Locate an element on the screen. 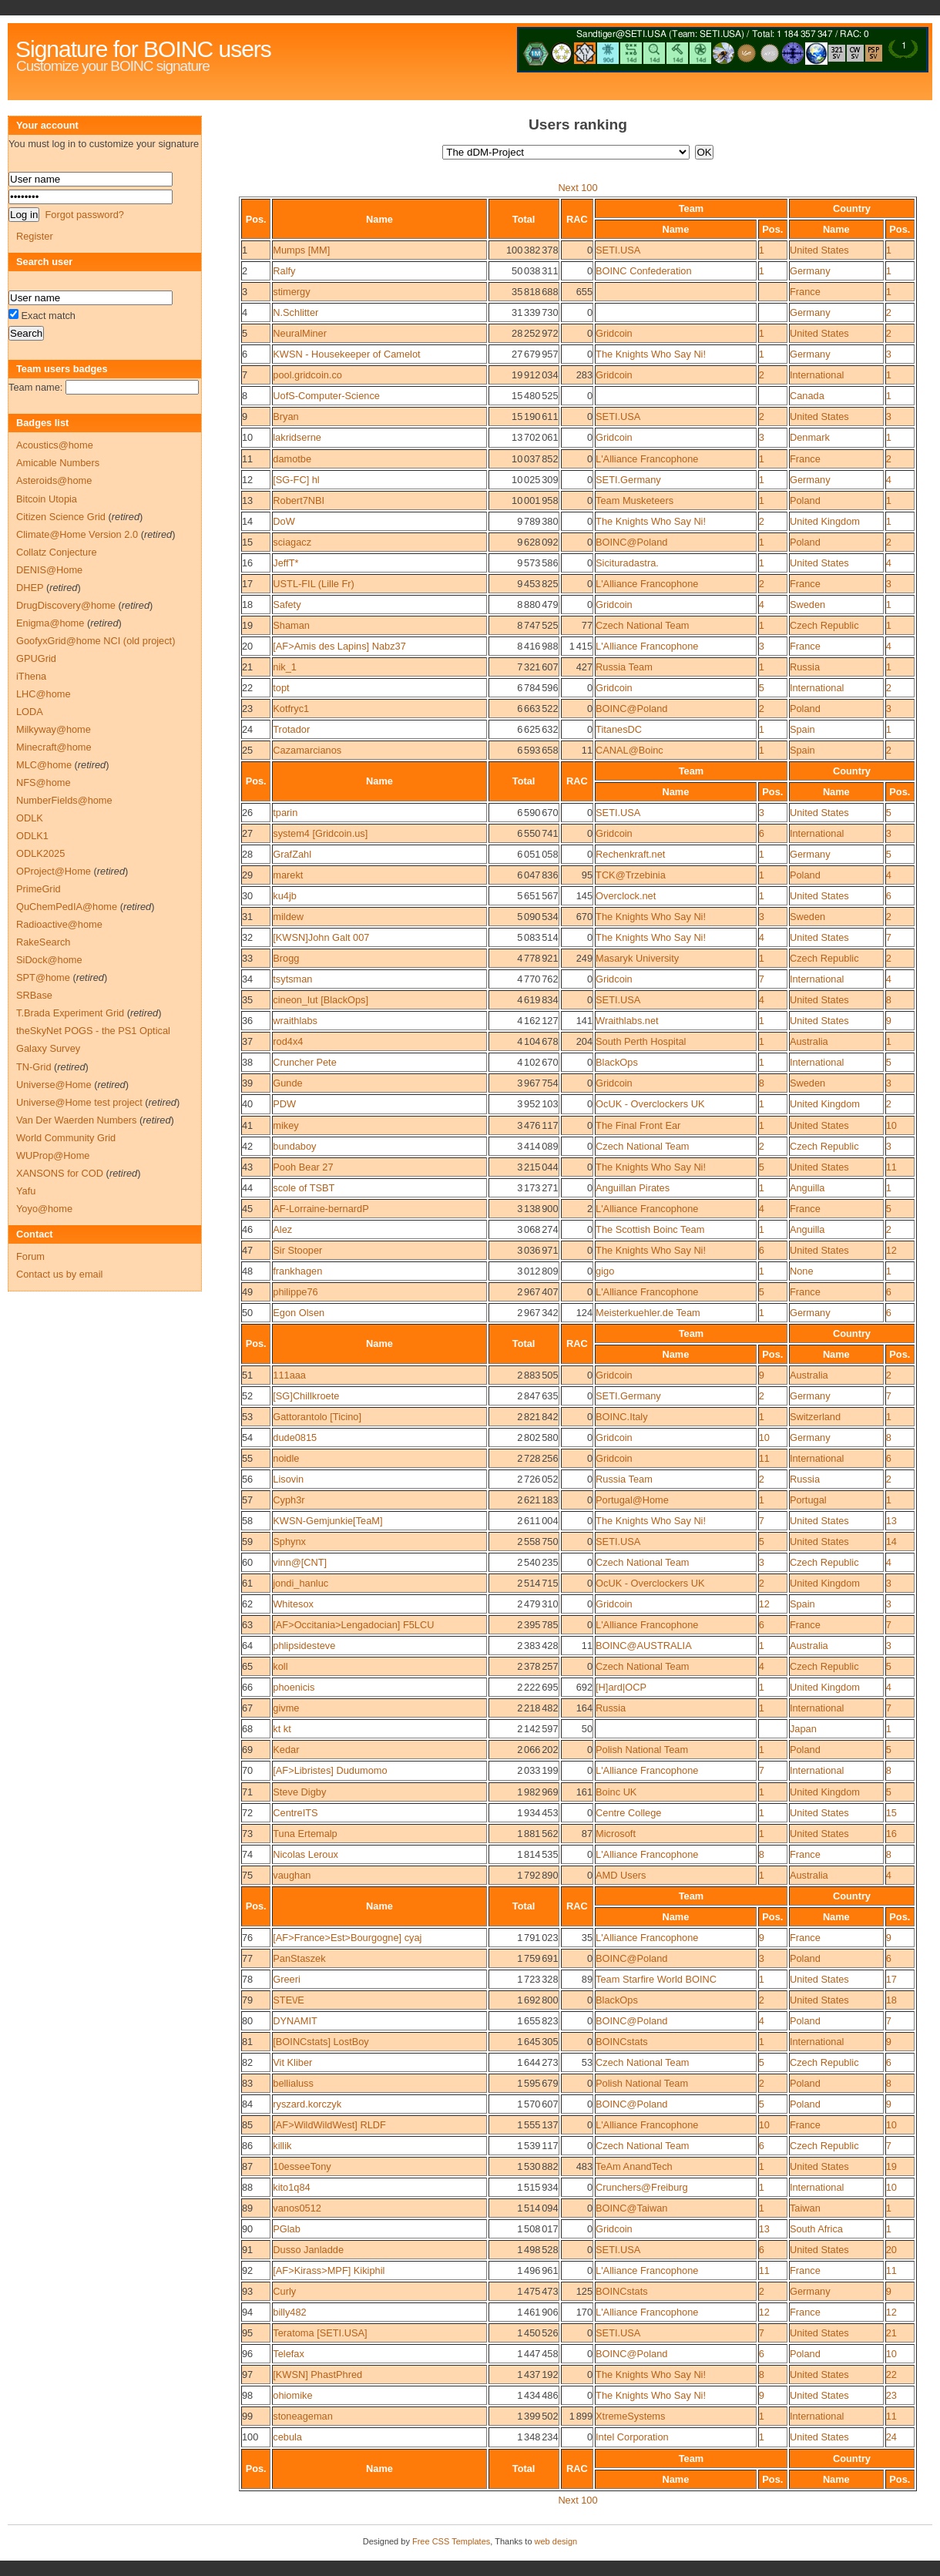  Tuna Ertemalp is located at coordinates (305, 1833).